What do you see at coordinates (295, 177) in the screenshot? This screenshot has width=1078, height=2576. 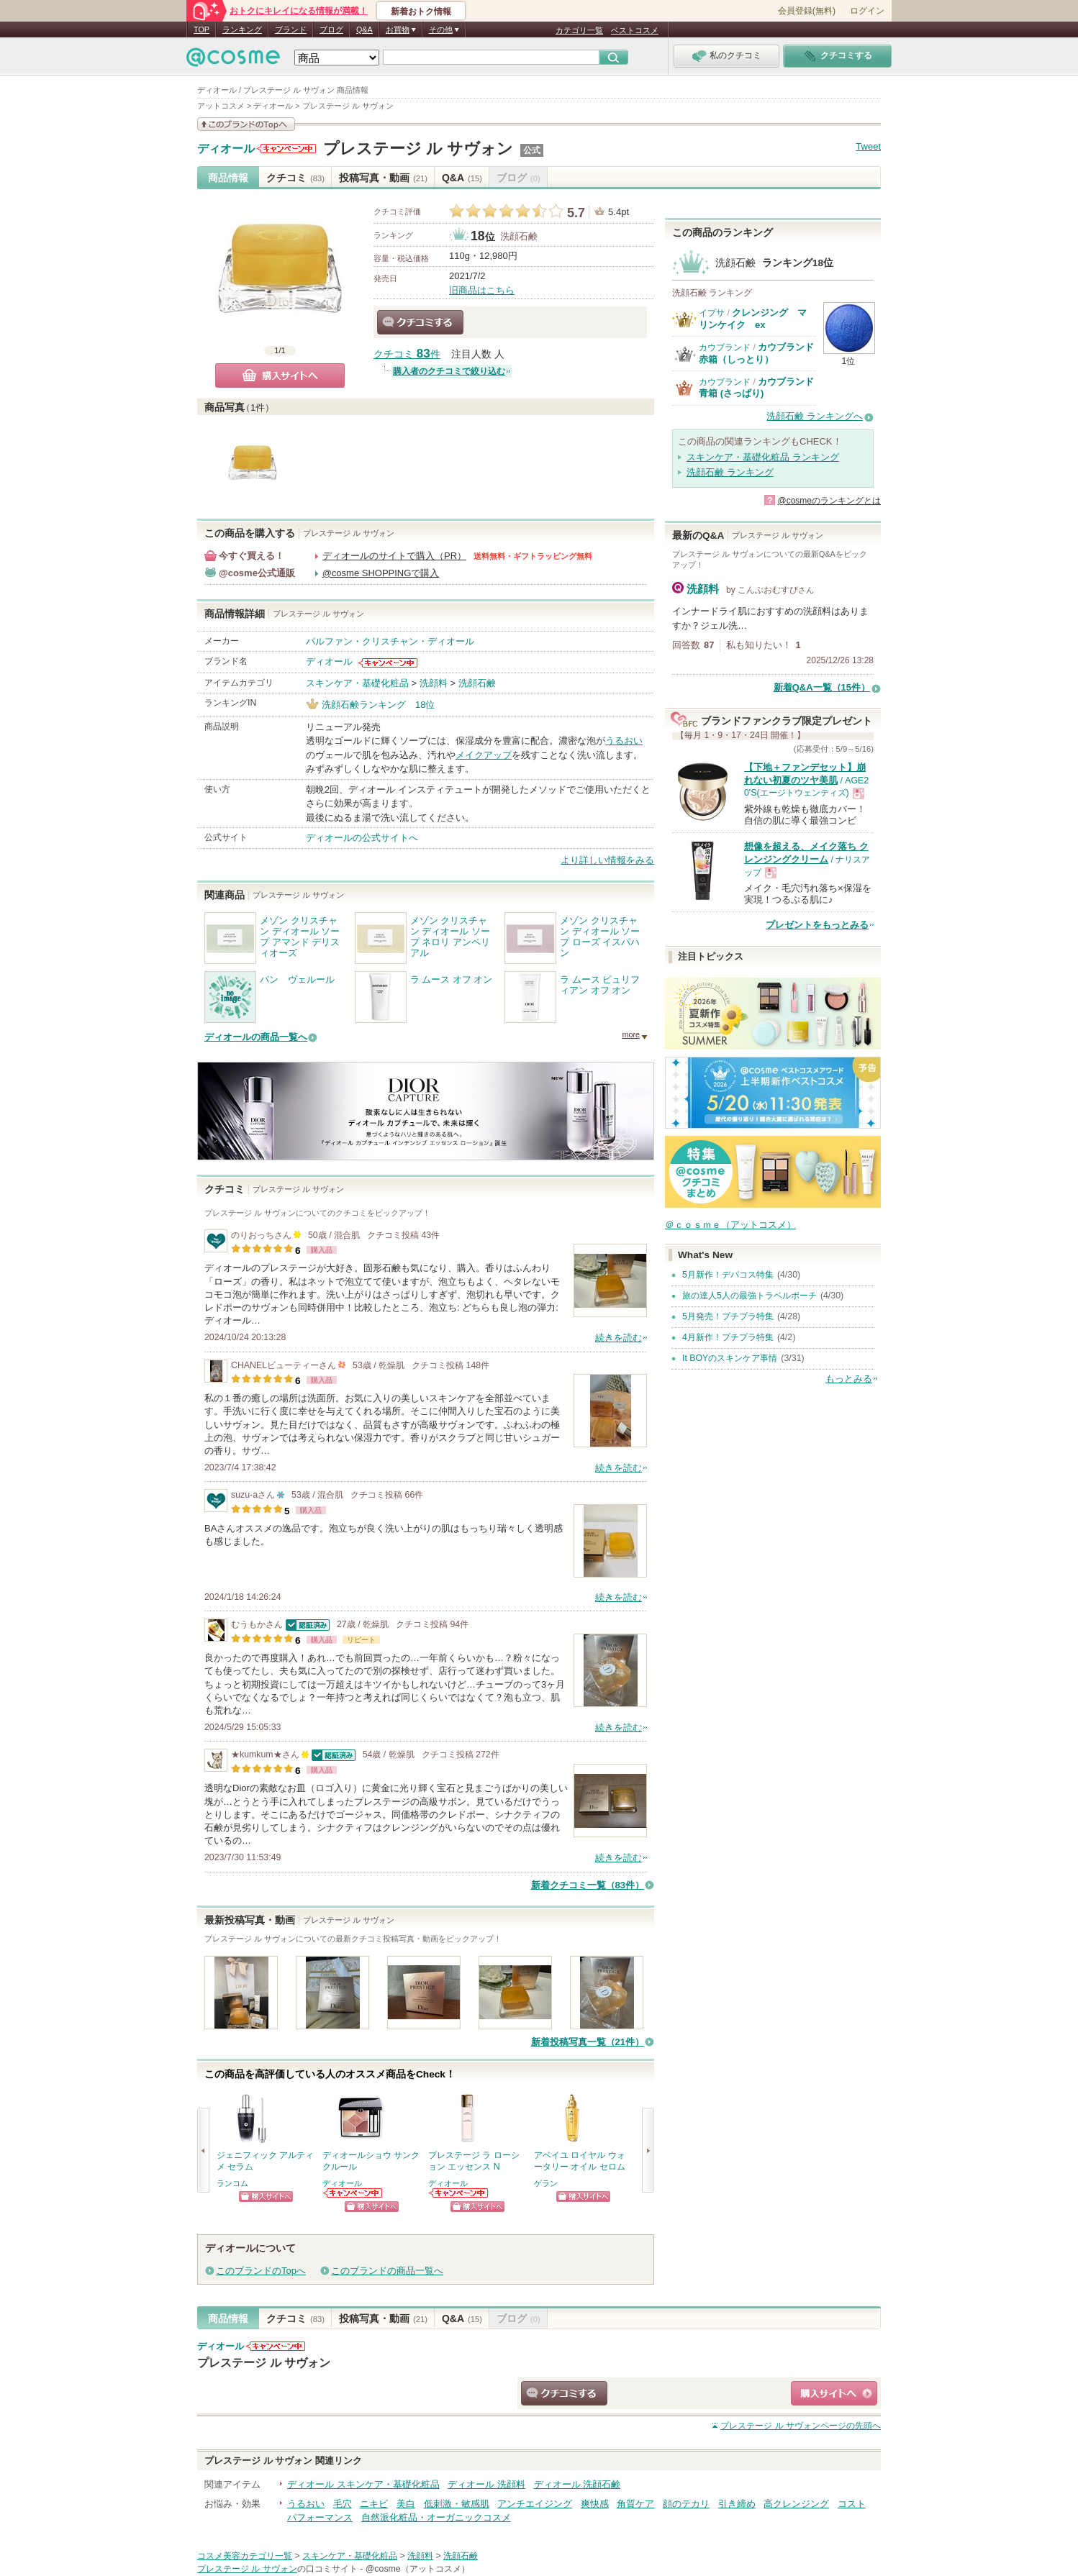 I see `クチコミ` at bounding box center [295, 177].